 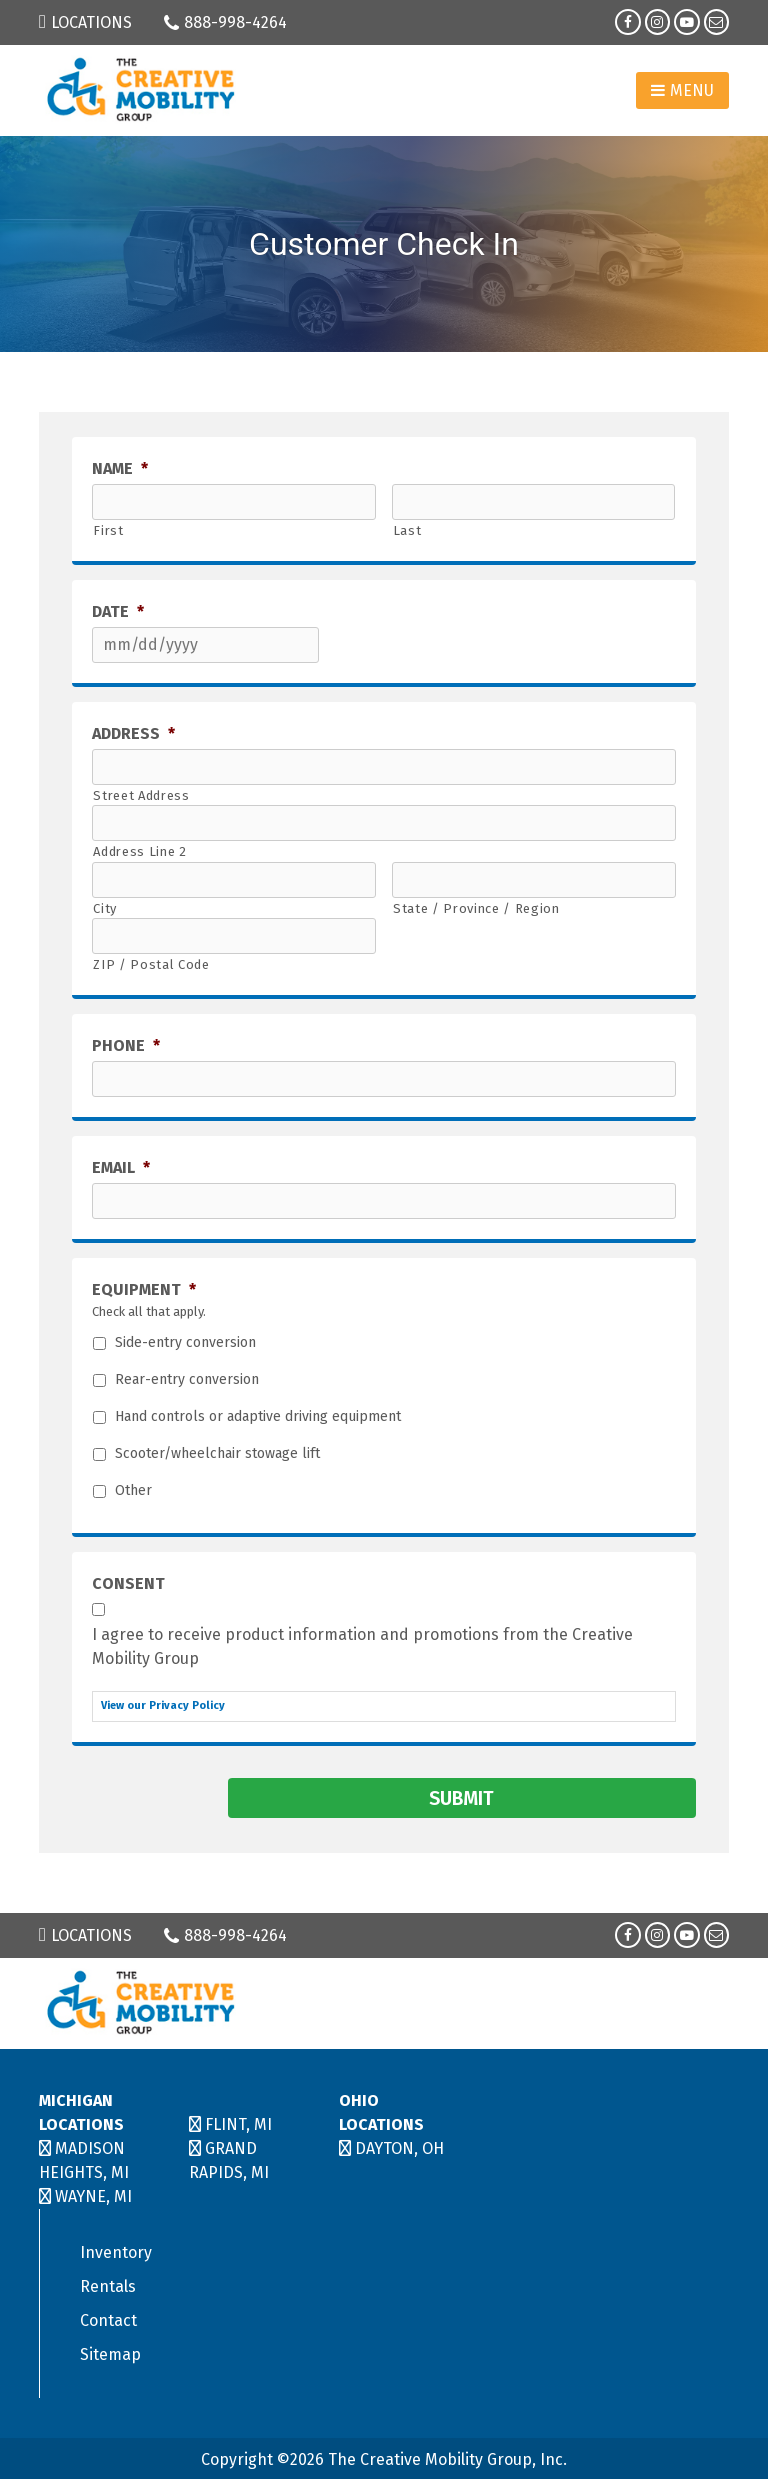 I want to click on FLINT, MI, so click(x=238, y=2121).